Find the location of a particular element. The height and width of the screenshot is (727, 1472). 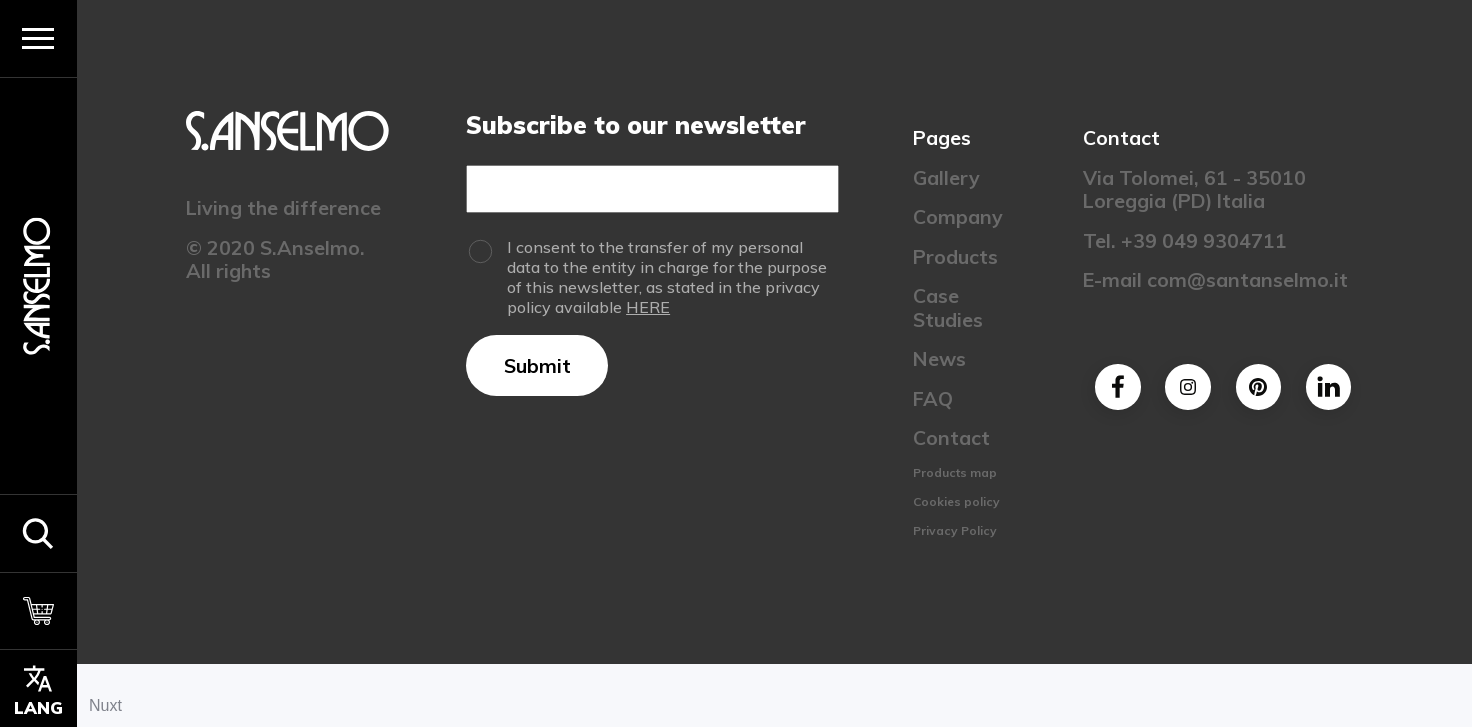

FAQ is located at coordinates (932, 398).